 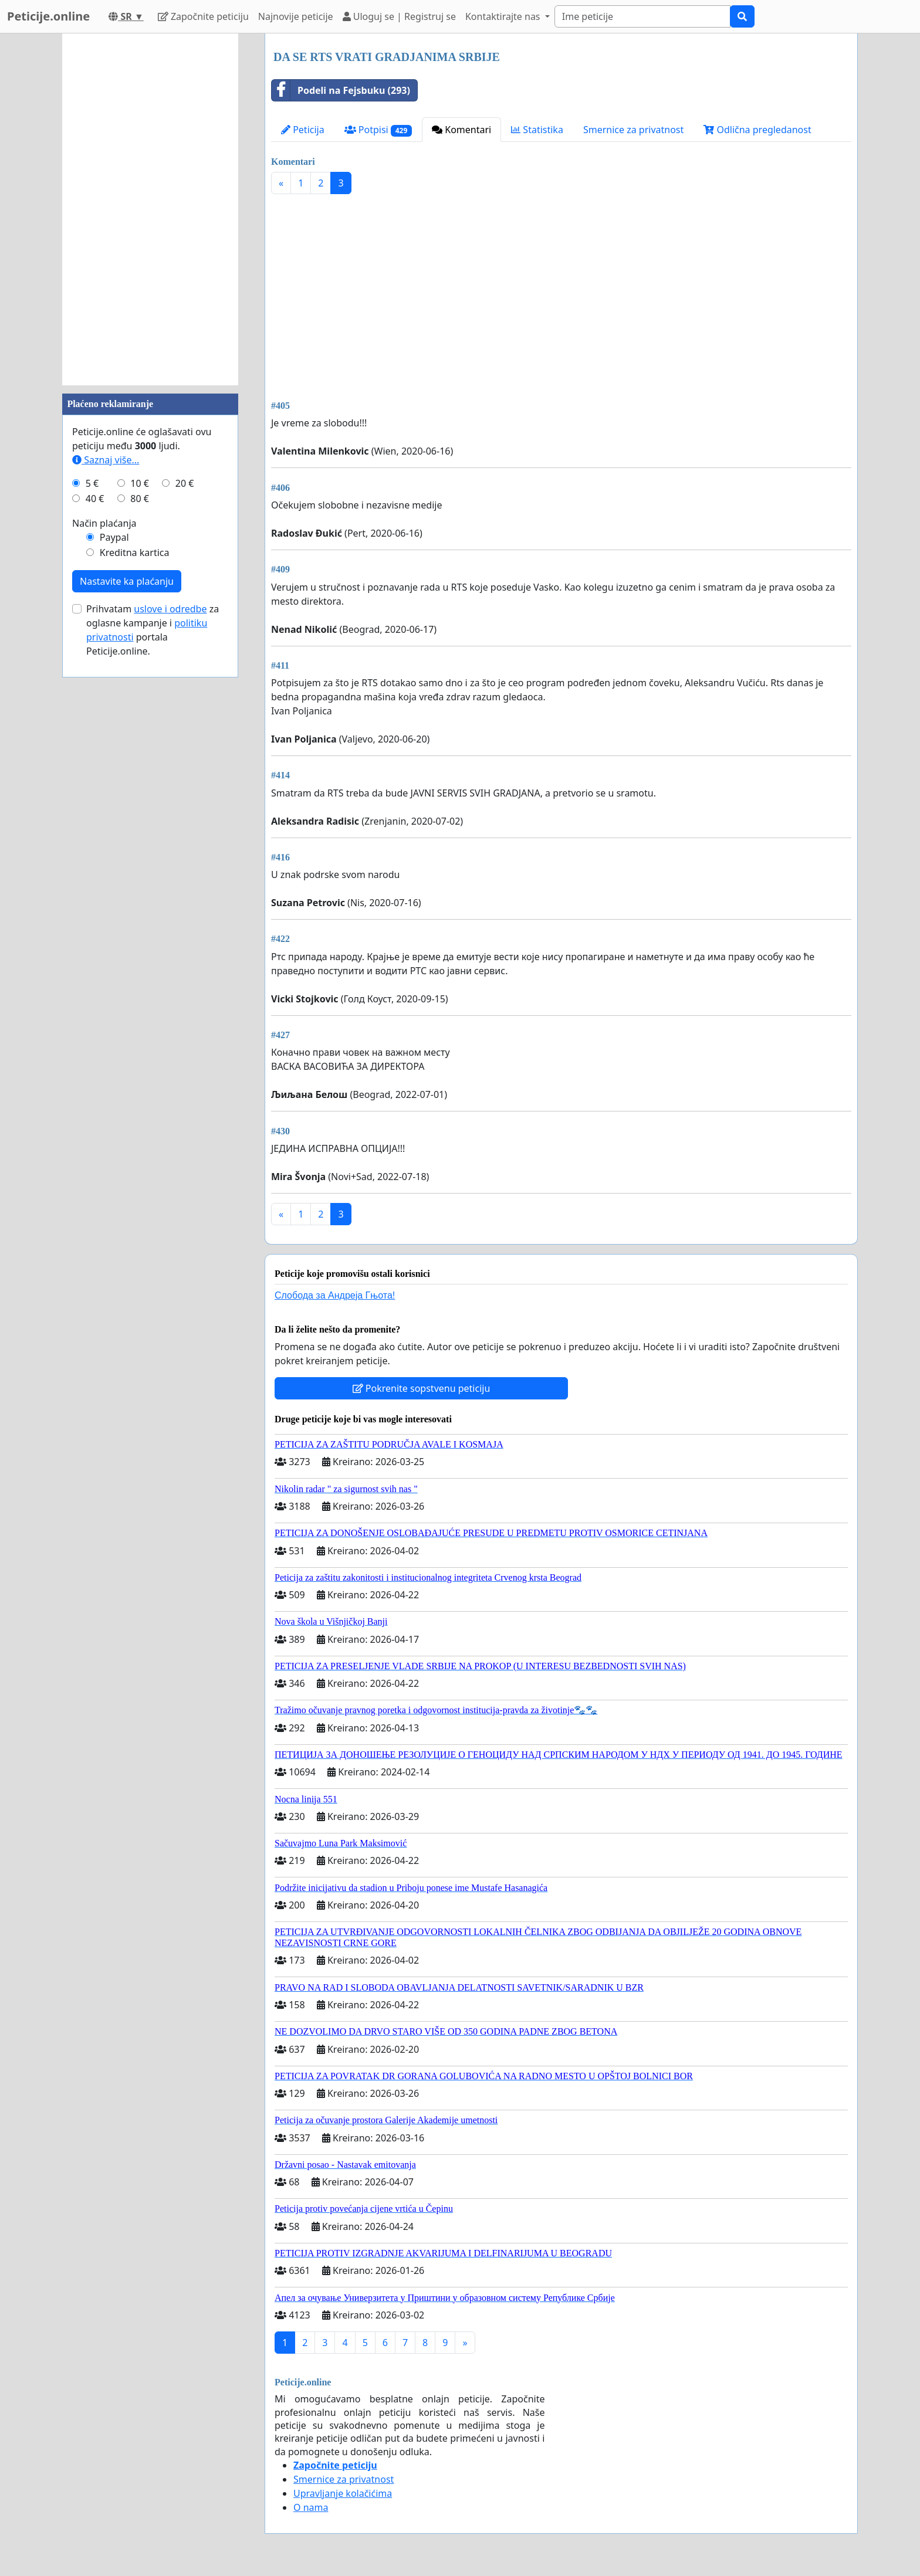 I want to click on Paypal, so click(x=114, y=537).